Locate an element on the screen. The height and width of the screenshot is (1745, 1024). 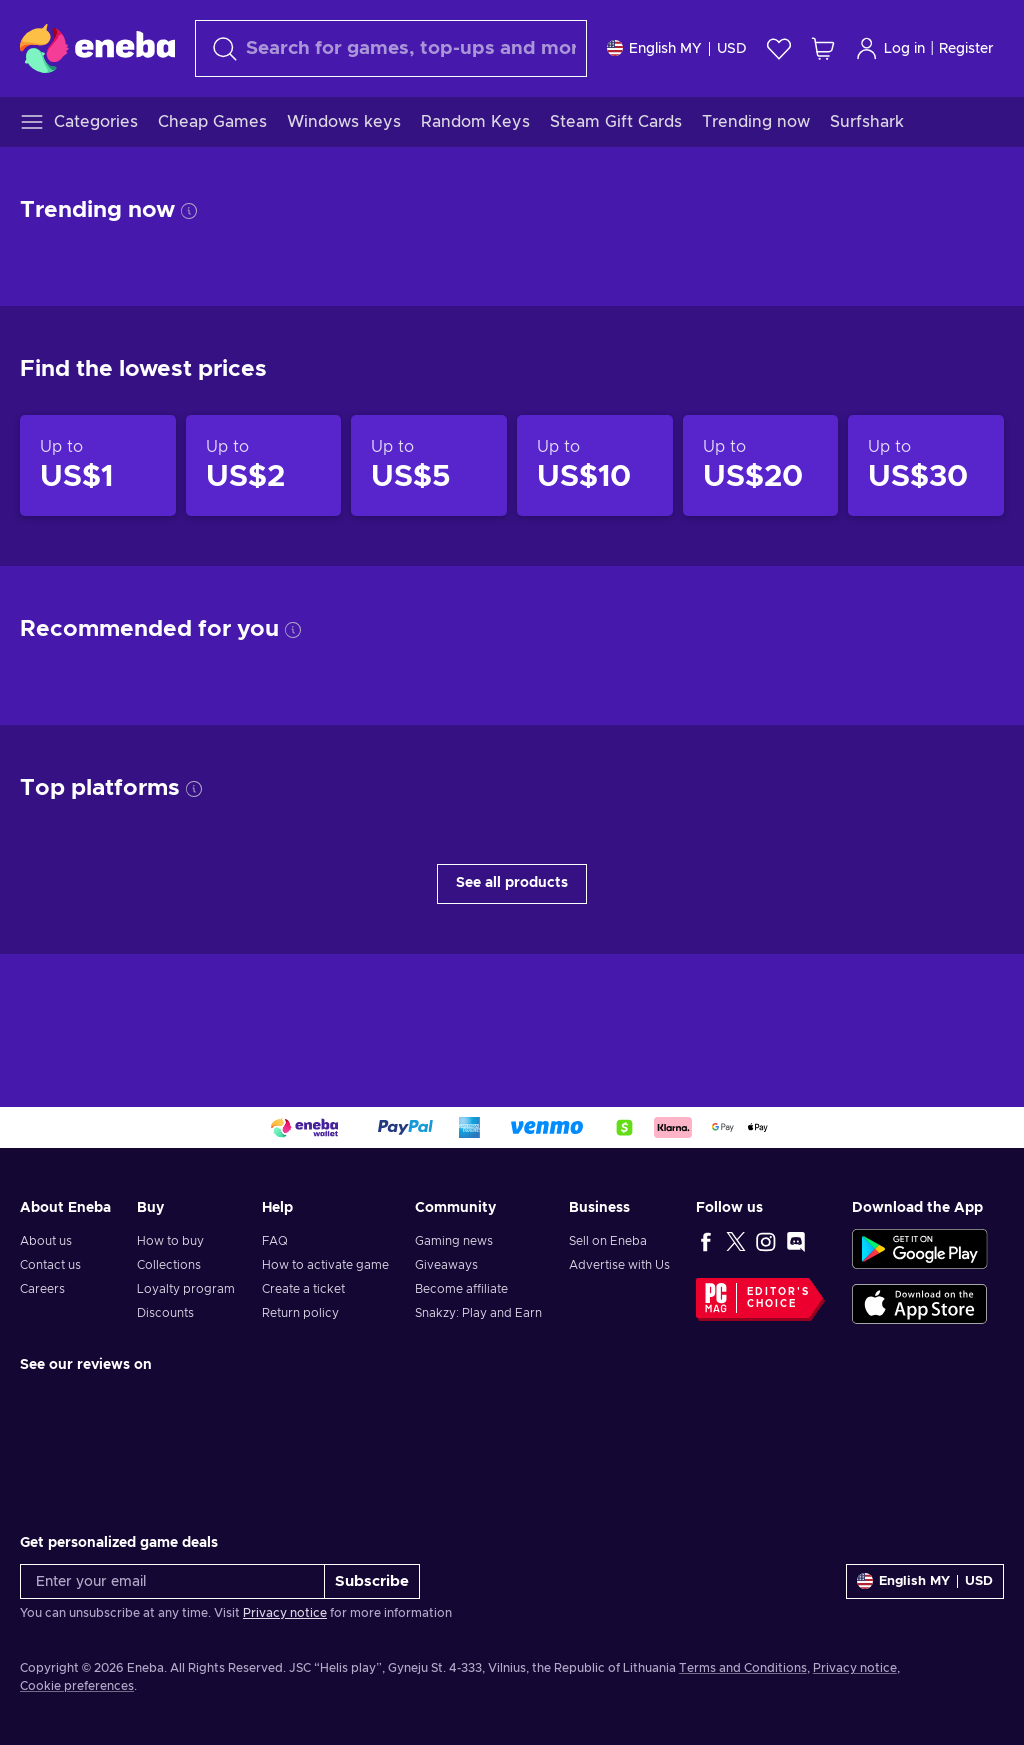
Snakzy: Play and Earn is located at coordinates (478, 1313).